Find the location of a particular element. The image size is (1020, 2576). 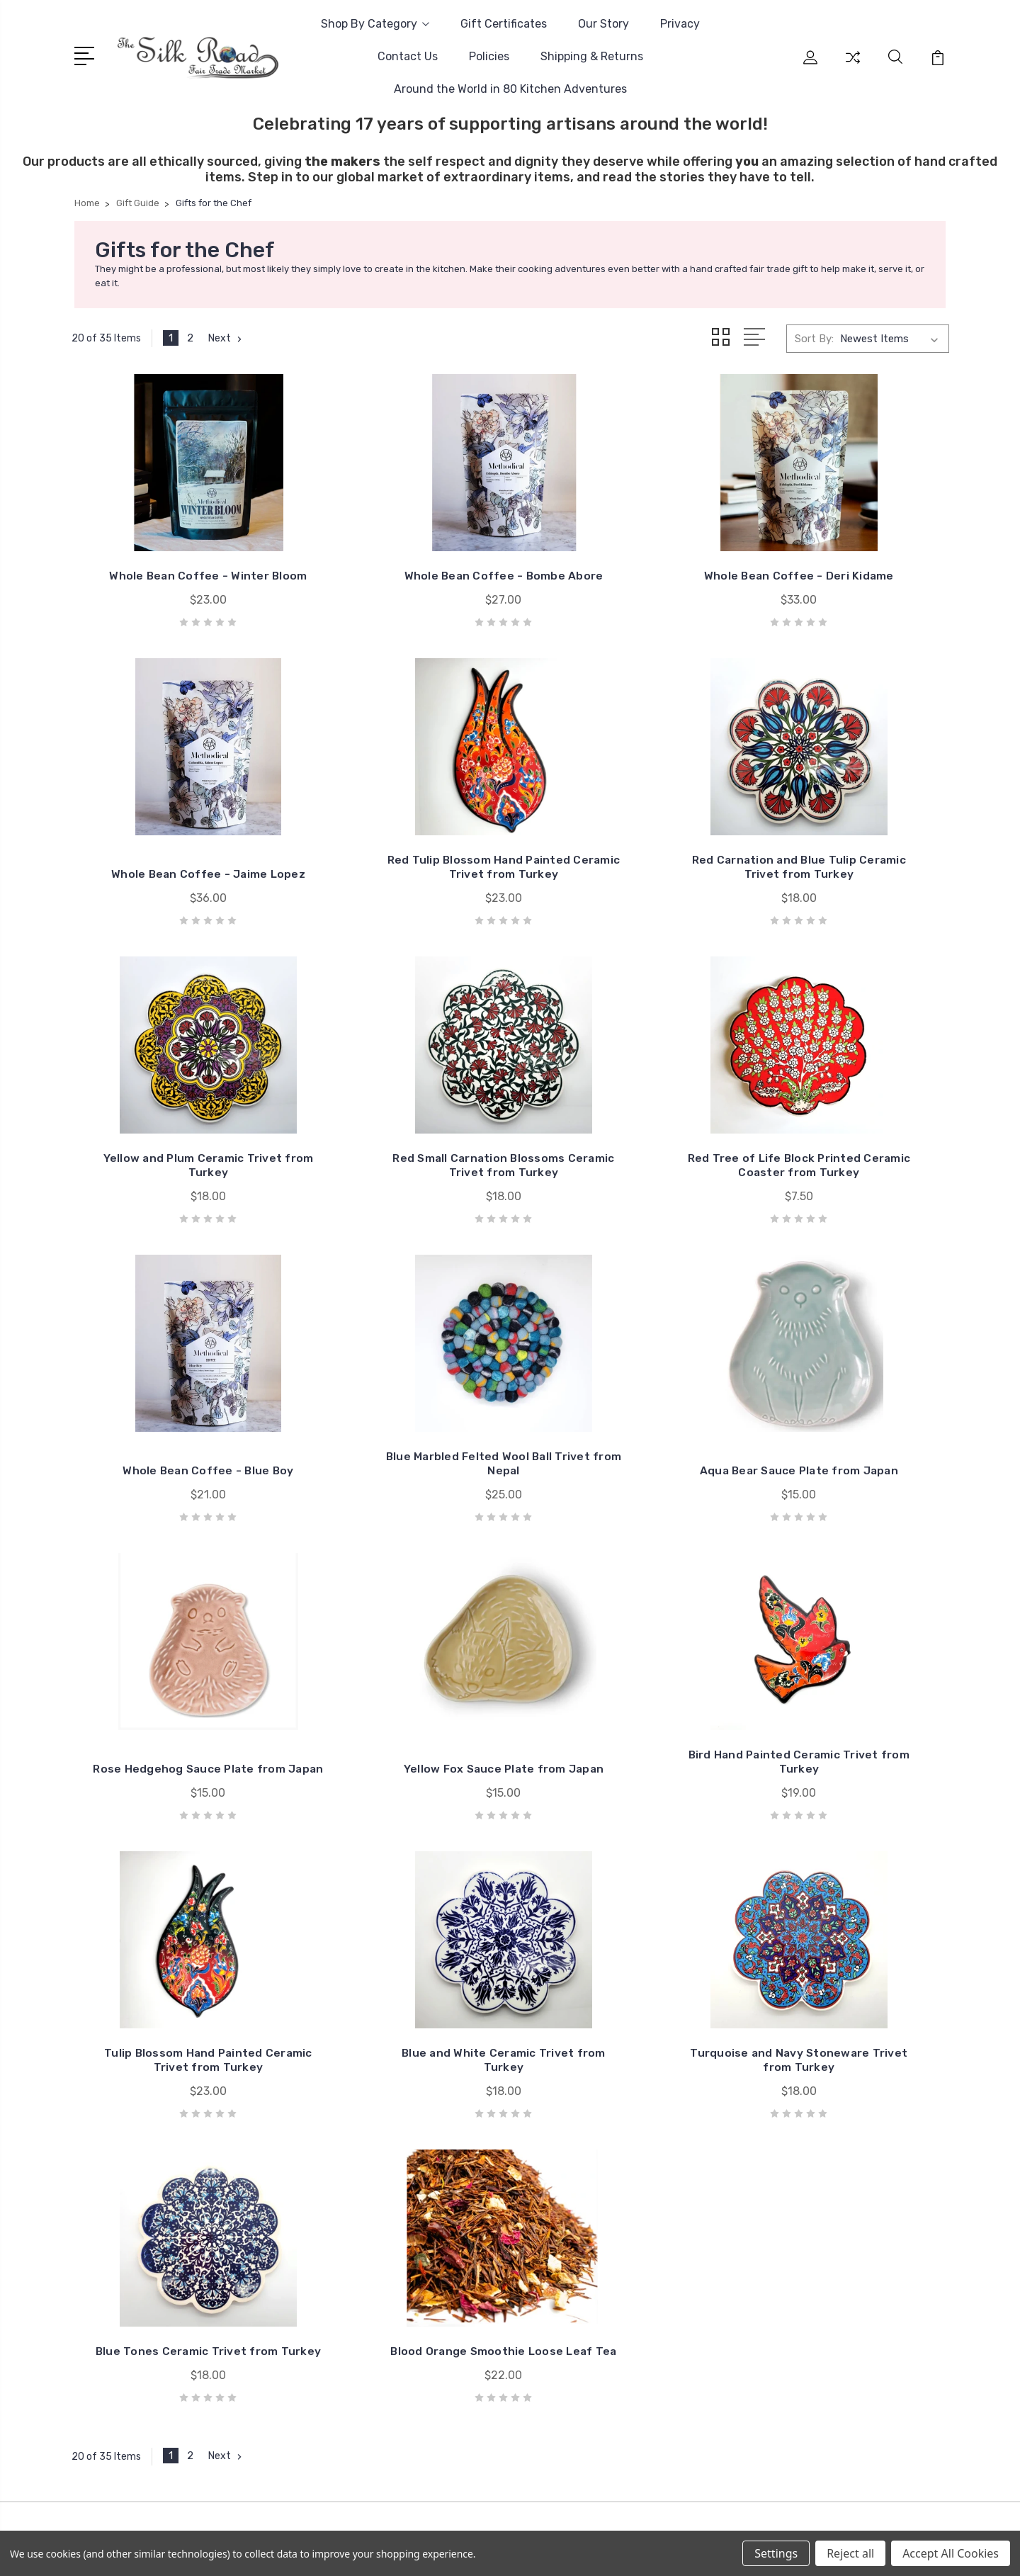

Yellow Fox Sauce Plate from Japan is located at coordinates (397, 1506).